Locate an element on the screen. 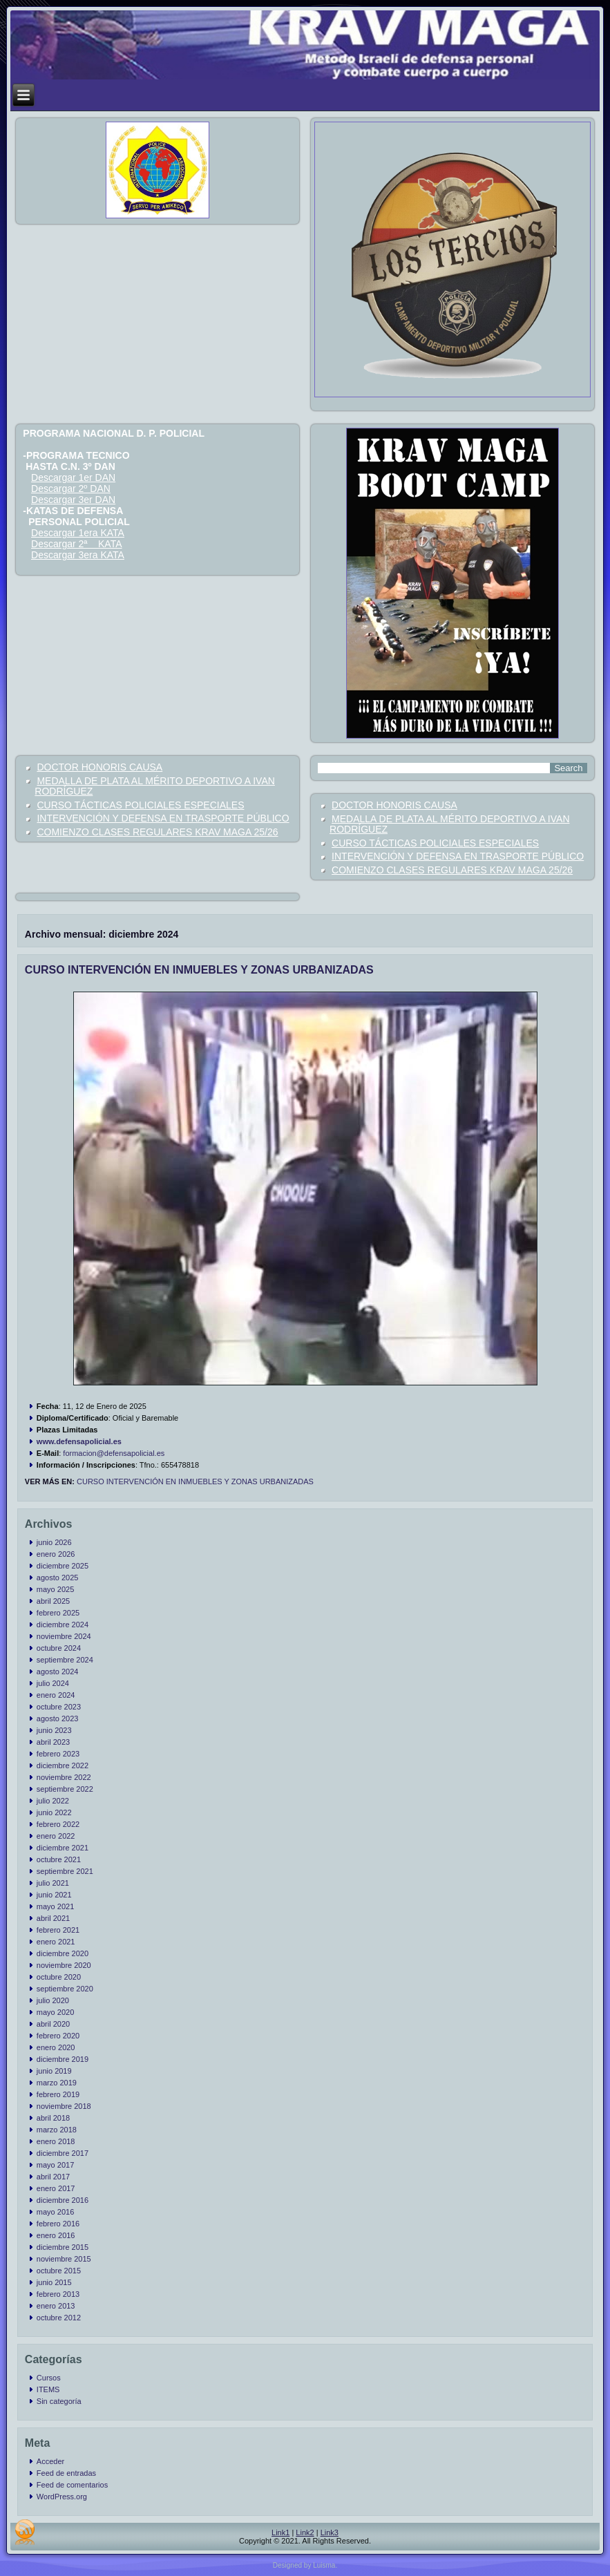 The width and height of the screenshot is (610, 2576). enero 2016 is located at coordinates (56, 2235).